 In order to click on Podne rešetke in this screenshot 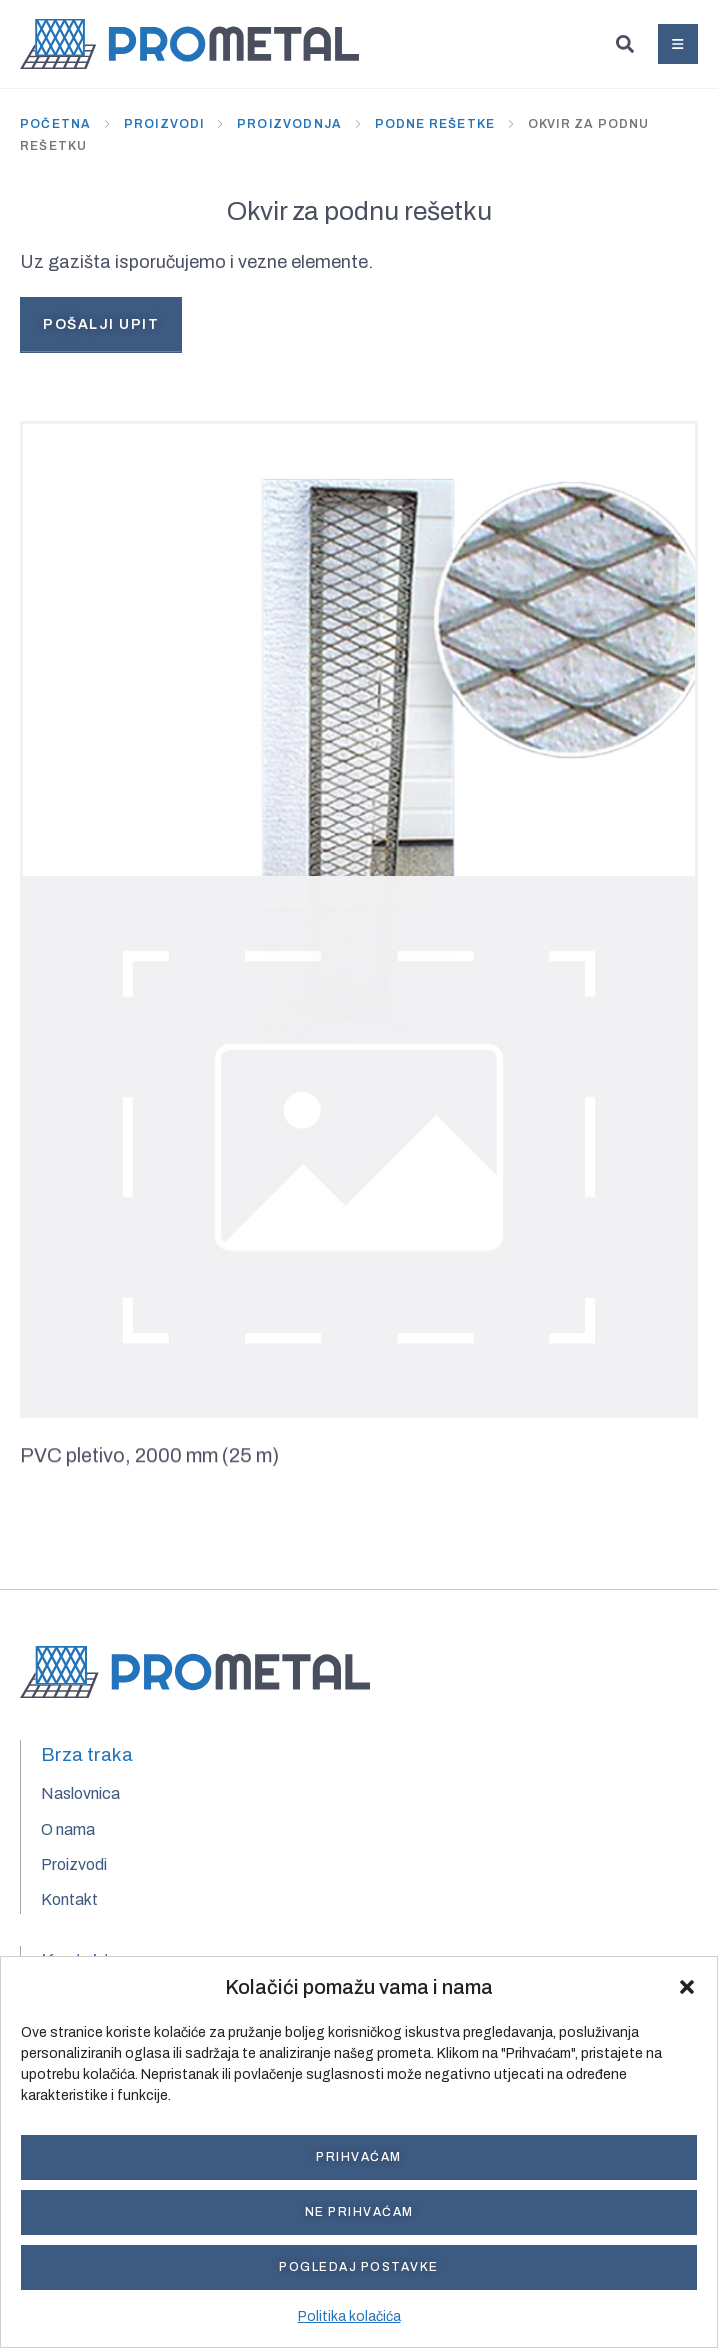, I will do `click(435, 124)`.